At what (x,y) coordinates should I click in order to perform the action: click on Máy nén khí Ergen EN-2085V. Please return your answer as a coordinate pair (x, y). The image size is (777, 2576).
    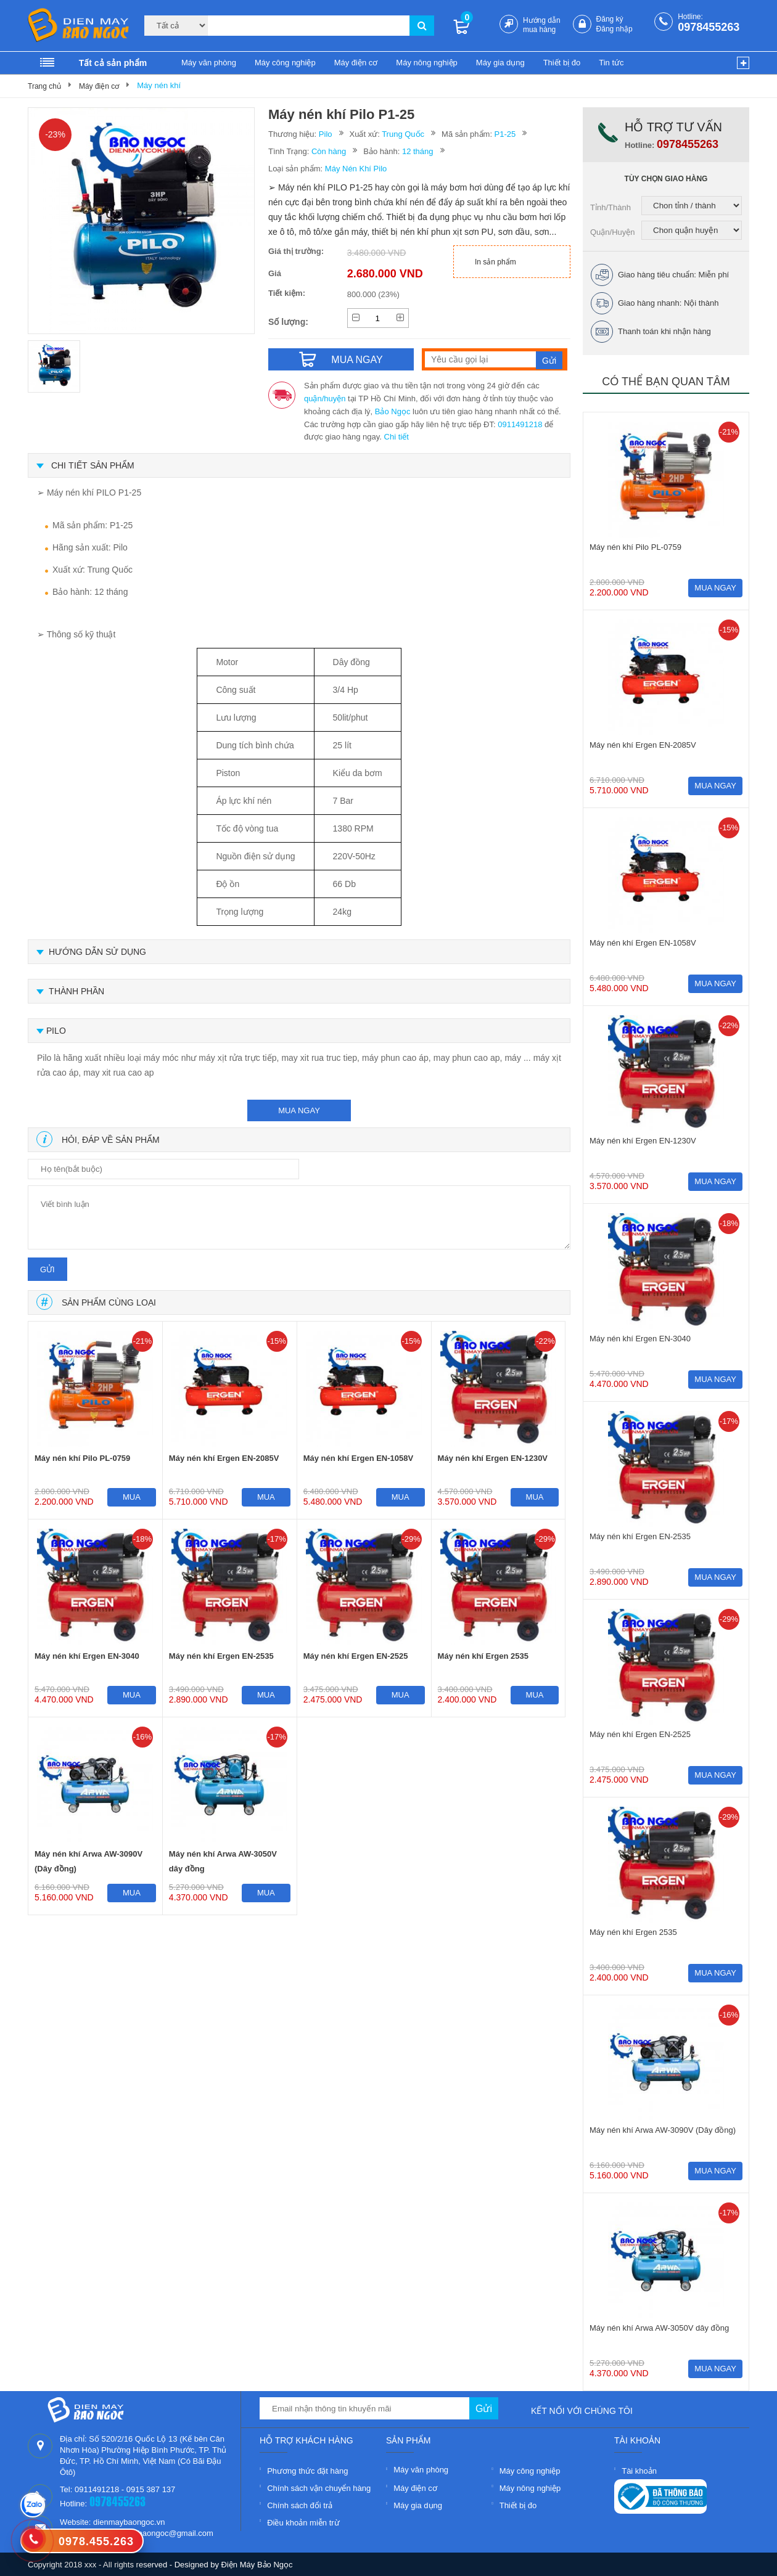
    Looking at the image, I should click on (224, 1458).